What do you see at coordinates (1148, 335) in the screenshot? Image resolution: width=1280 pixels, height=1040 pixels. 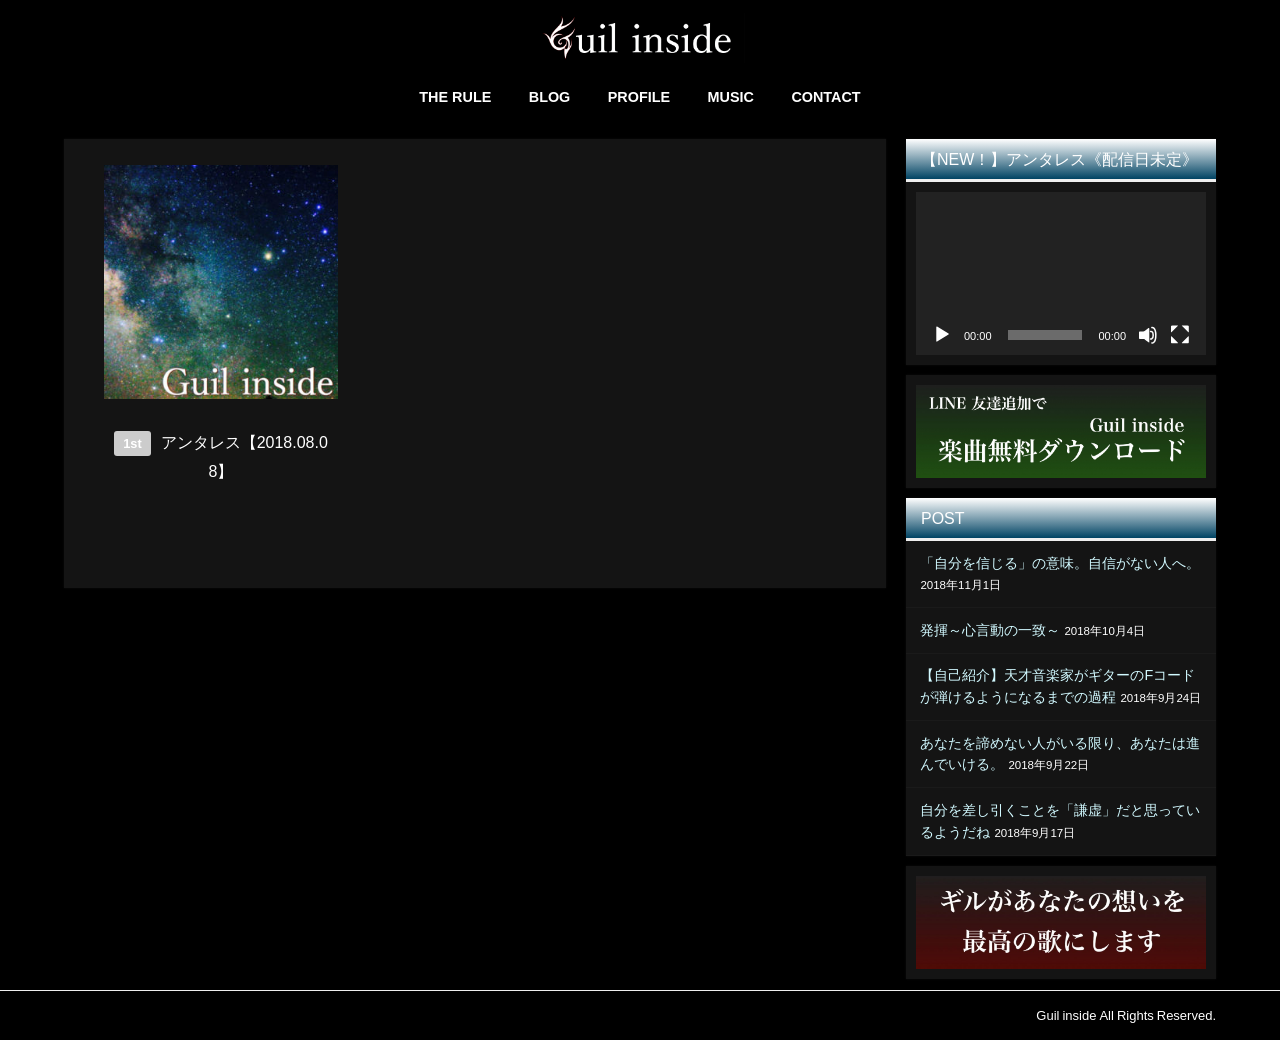 I see `[ミュート]` at bounding box center [1148, 335].